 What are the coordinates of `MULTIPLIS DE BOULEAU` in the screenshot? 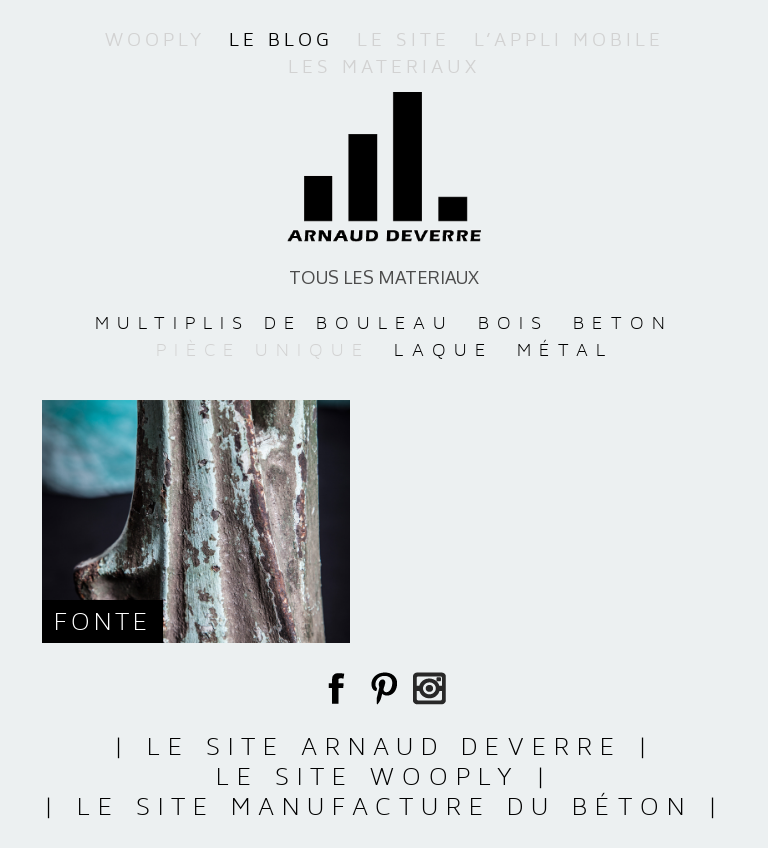 It's located at (274, 322).